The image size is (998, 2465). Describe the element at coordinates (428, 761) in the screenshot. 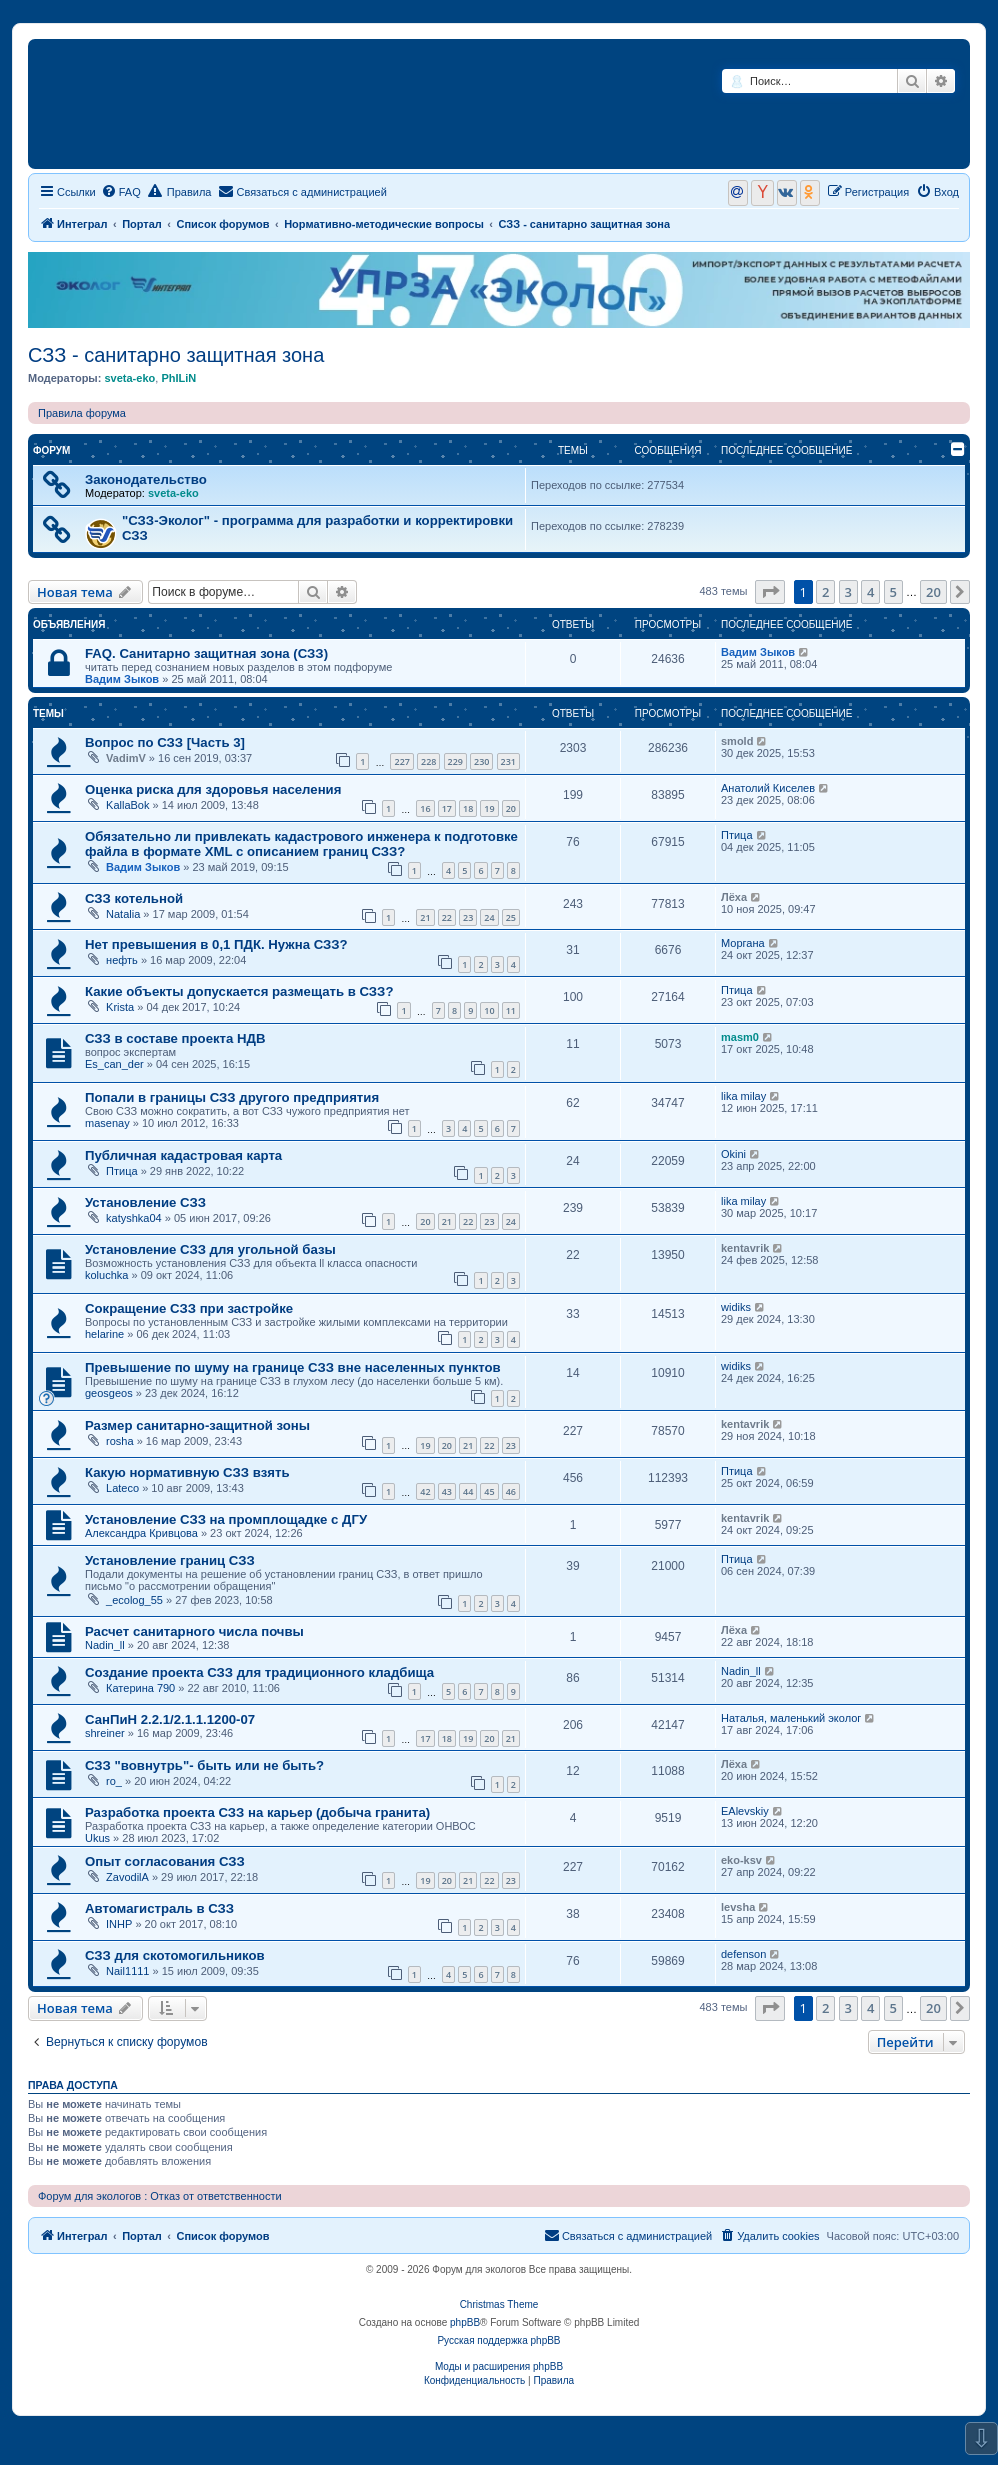

I see `228` at that location.